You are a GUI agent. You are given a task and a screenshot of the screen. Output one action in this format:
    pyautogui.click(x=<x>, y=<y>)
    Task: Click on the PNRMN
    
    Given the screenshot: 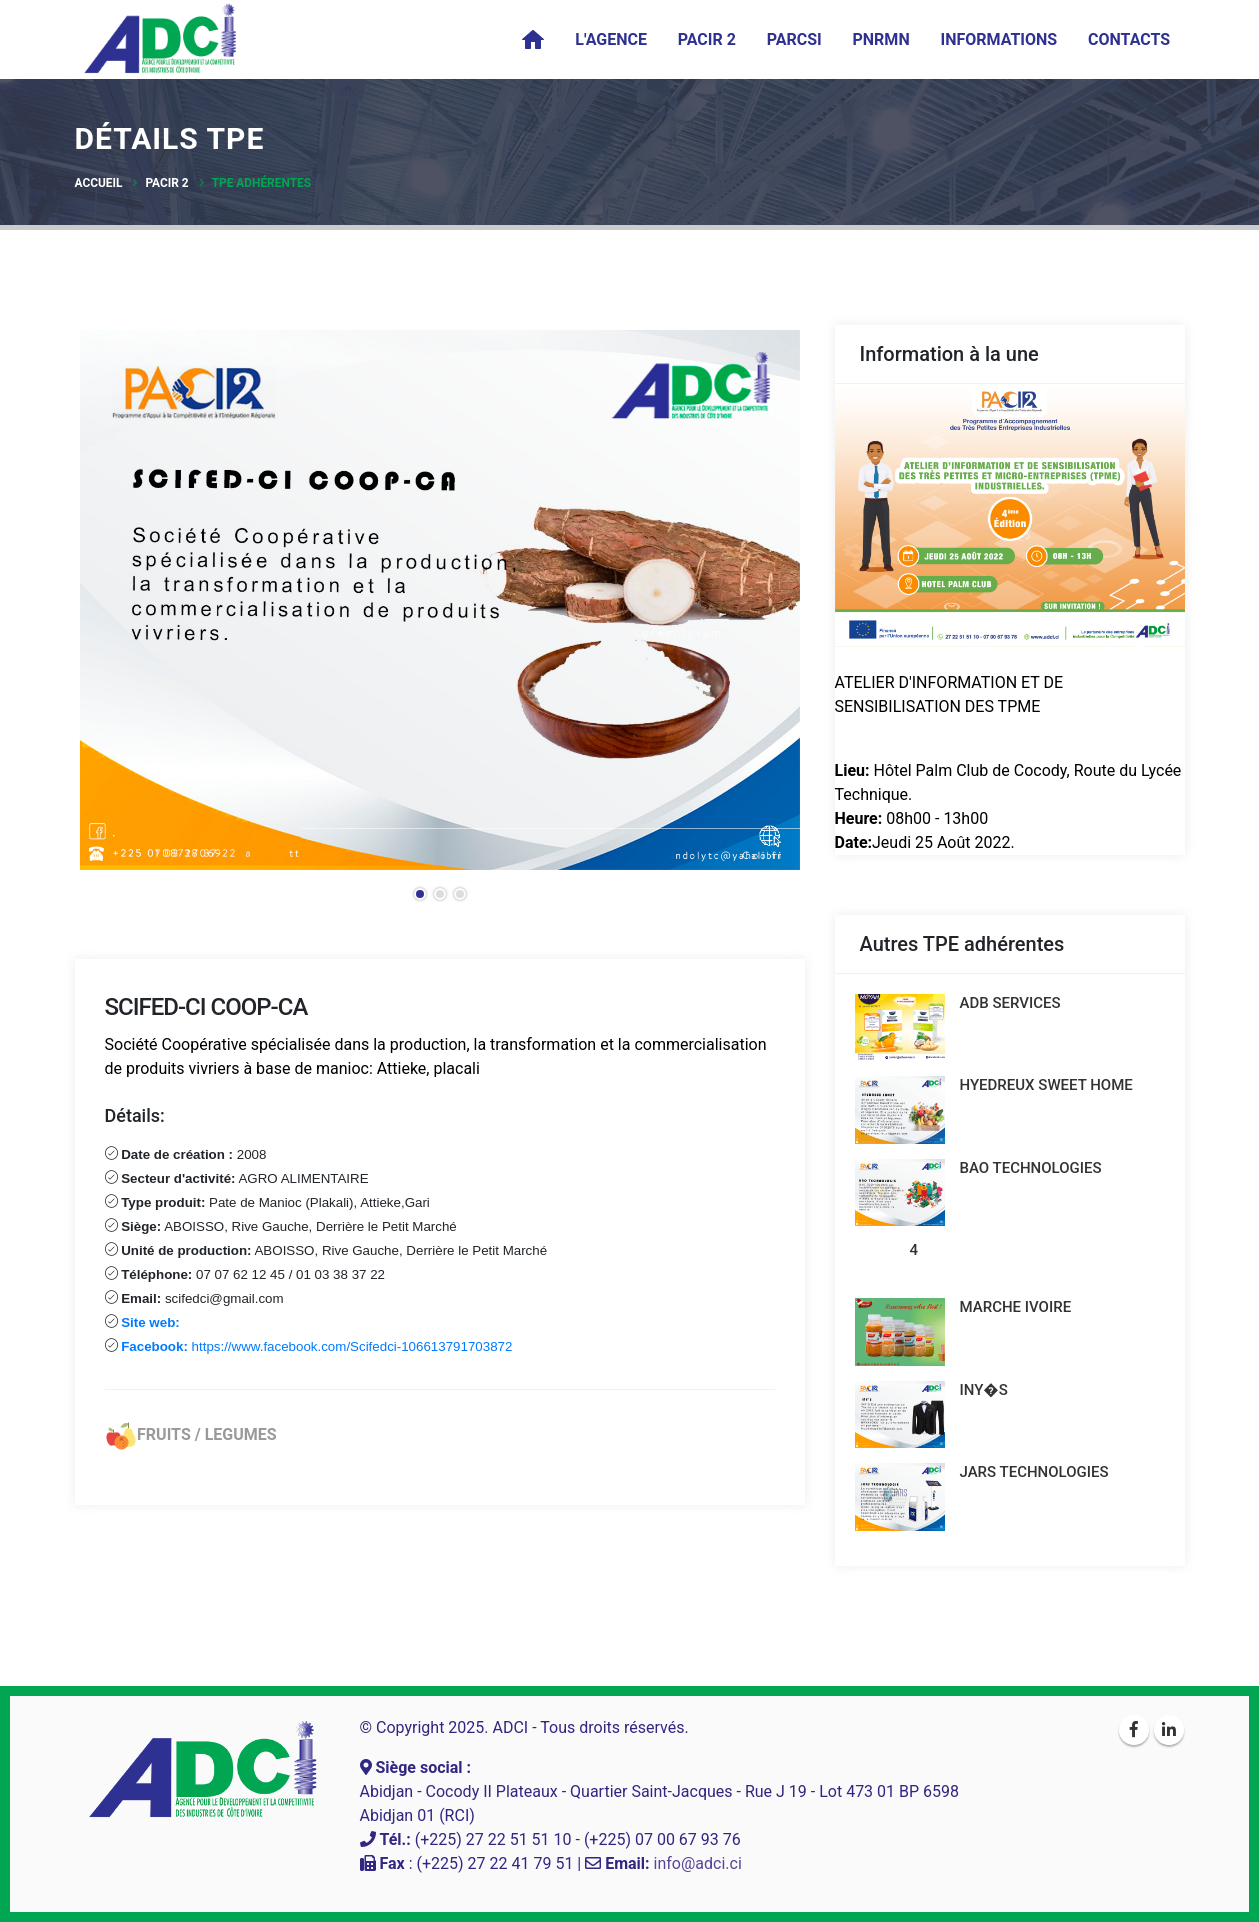 What is the action you would take?
    pyautogui.click(x=881, y=39)
    